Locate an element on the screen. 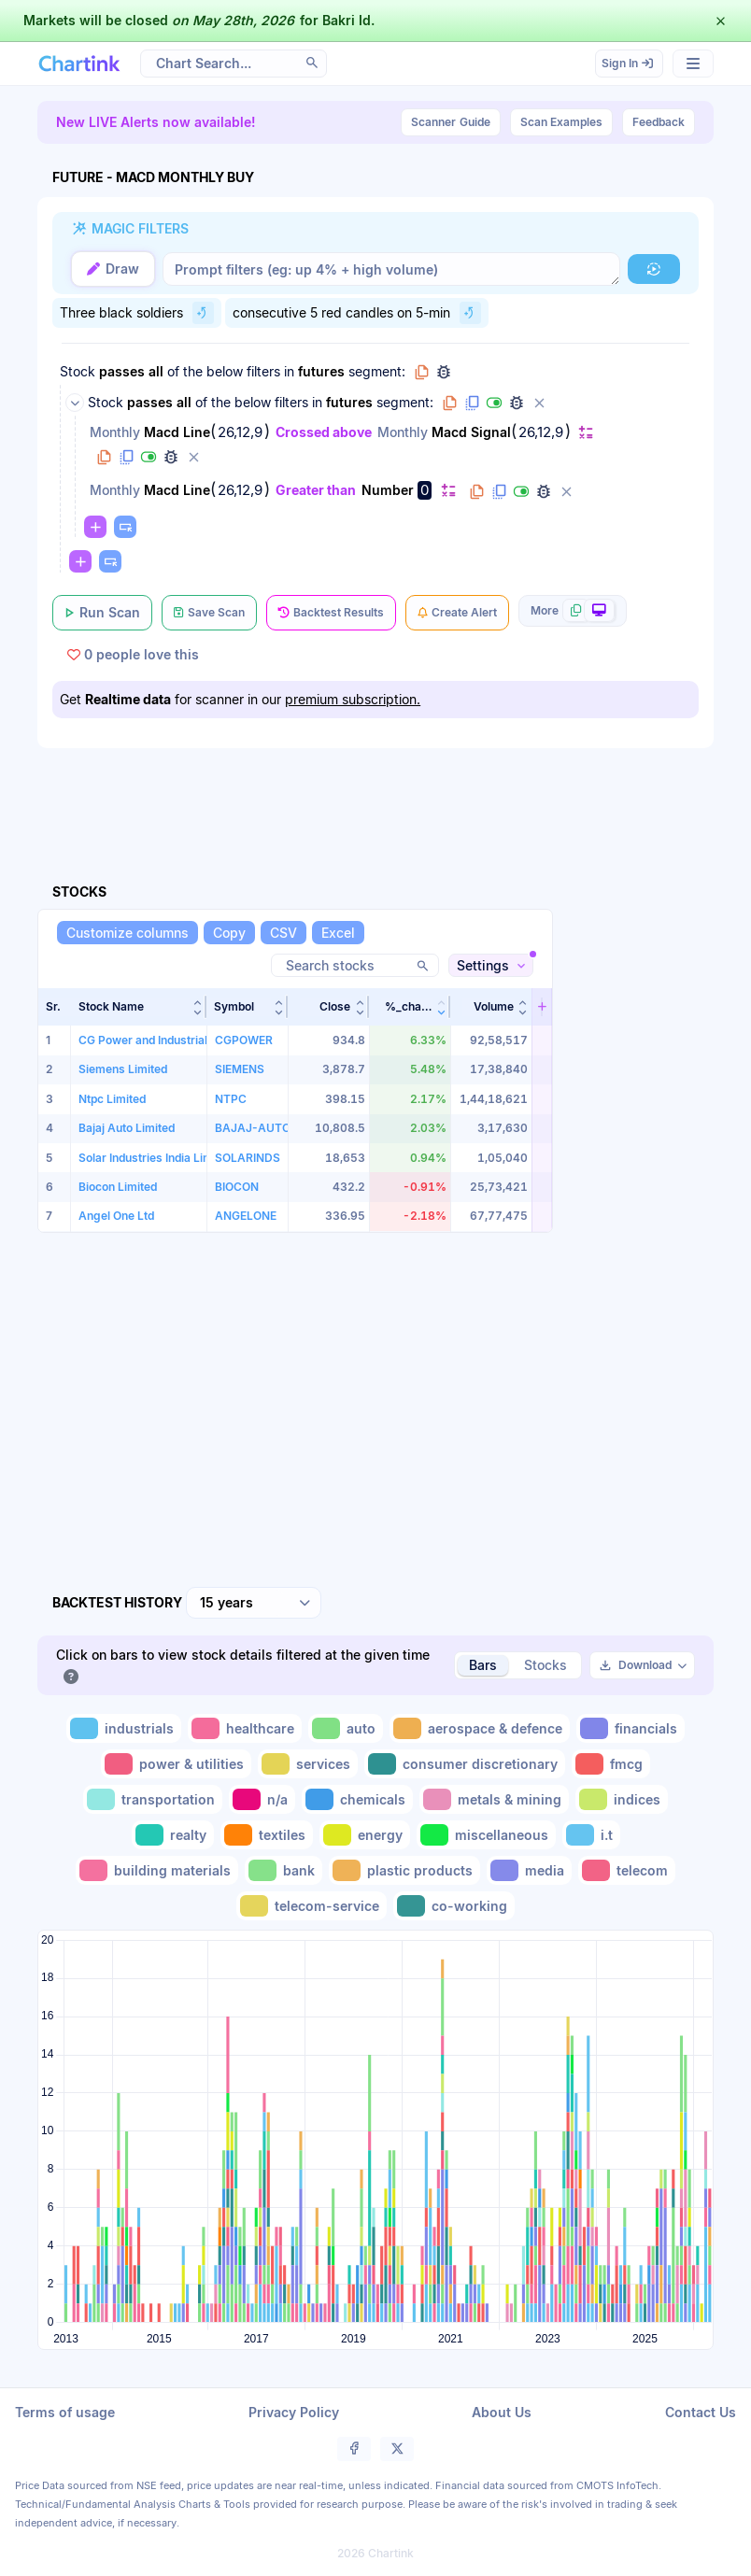 Image resolution: width=751 pixels, height=2576 pixels. [Toggle transportation] is located at coordinates (152, 1799).